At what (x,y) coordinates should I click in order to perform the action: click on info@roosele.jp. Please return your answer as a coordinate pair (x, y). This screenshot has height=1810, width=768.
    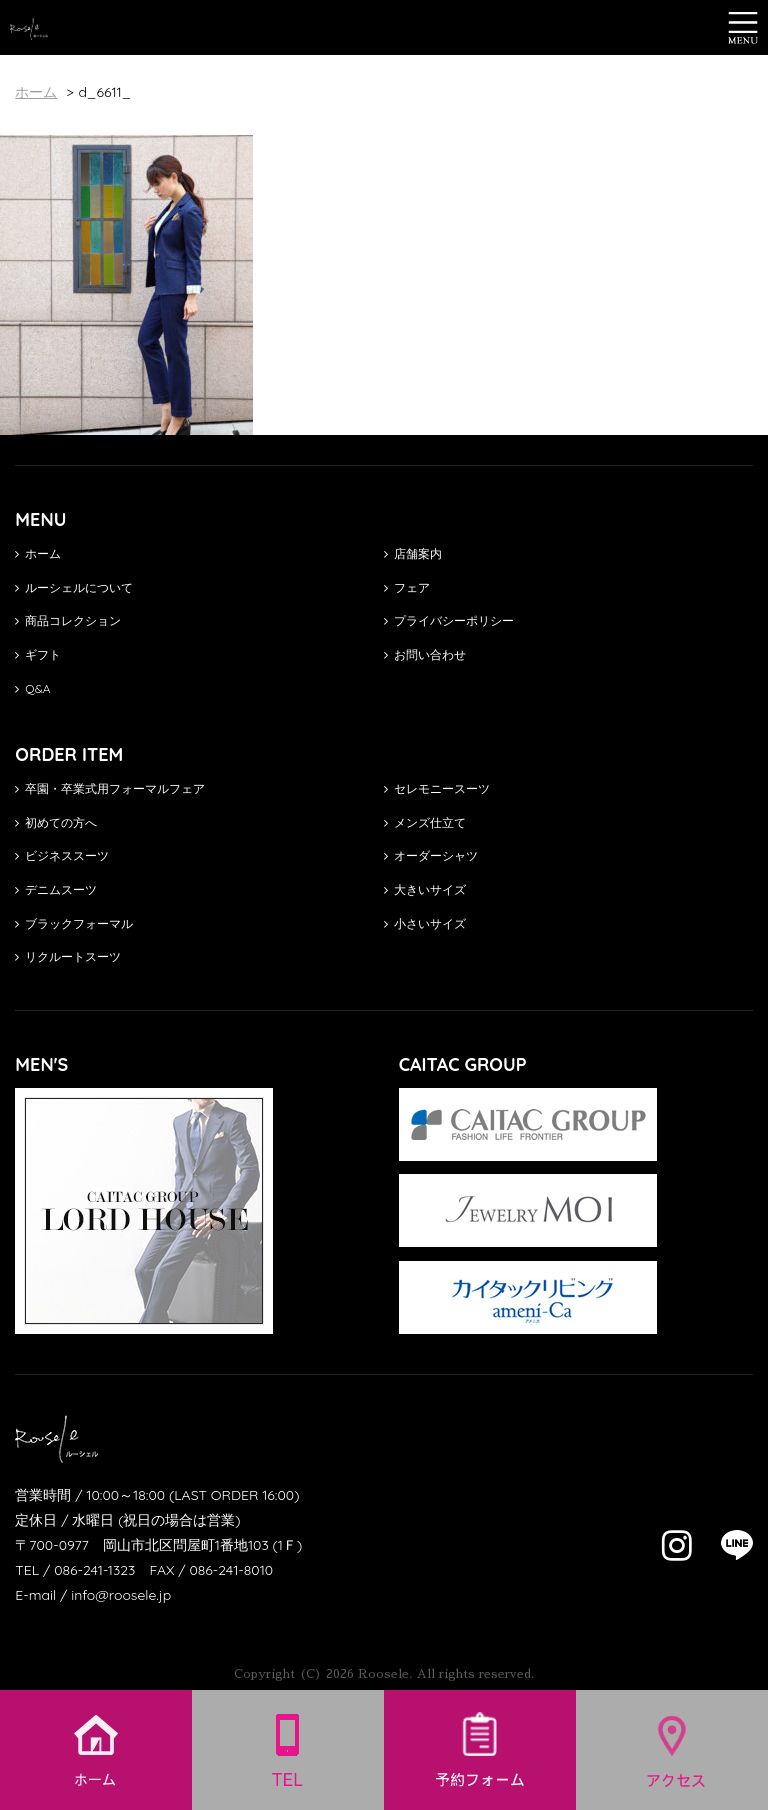
    Looking at the image, I should click on (121, 1595).